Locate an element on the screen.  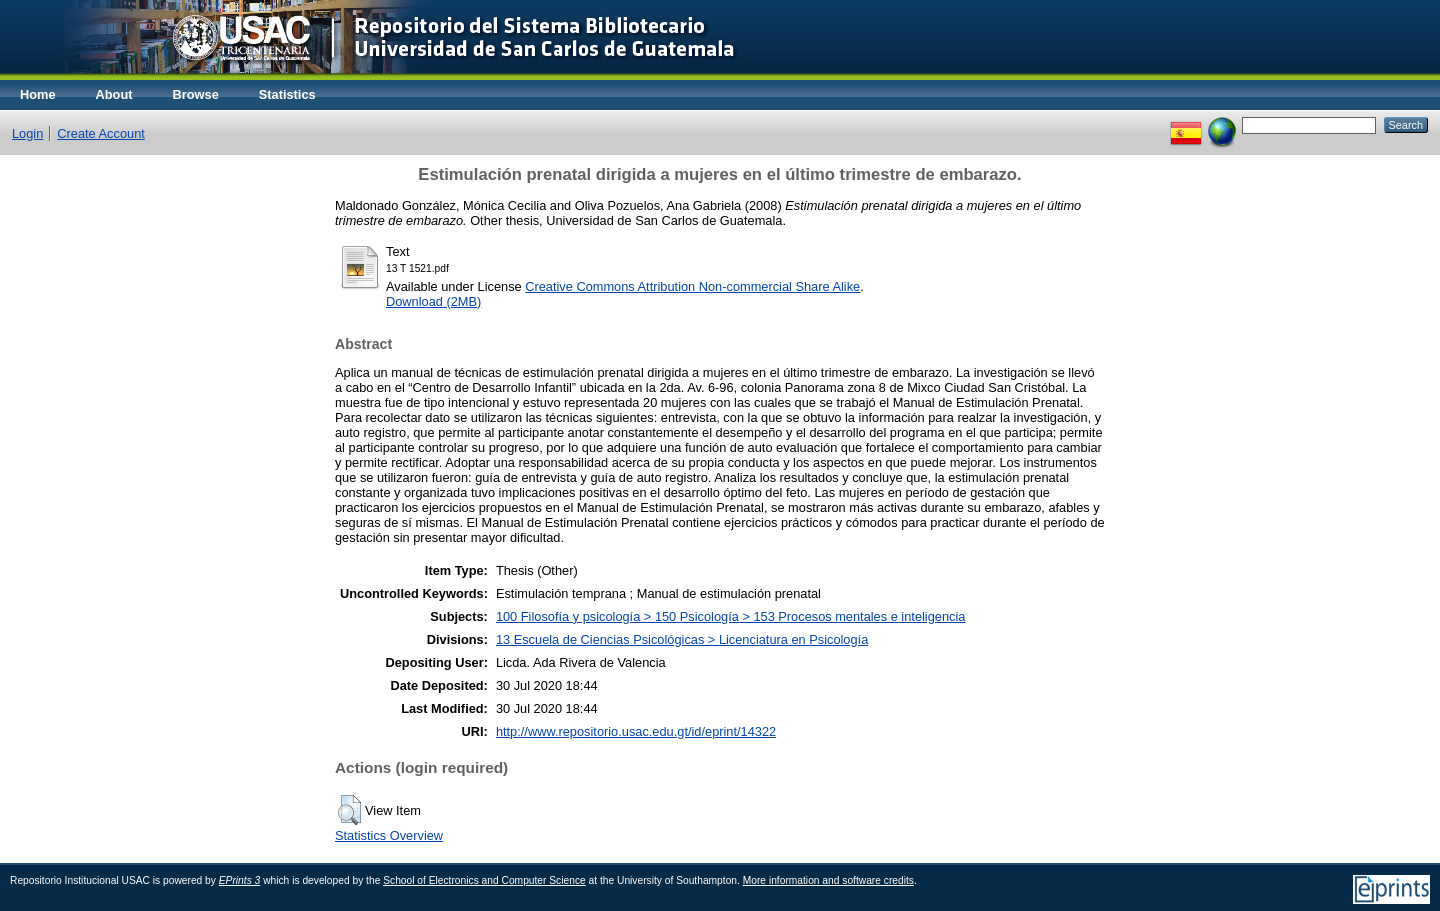
13 Escuela de Ciencias Psicológicas > Licenciatura en Psicología is located at coordinates (682, 639).